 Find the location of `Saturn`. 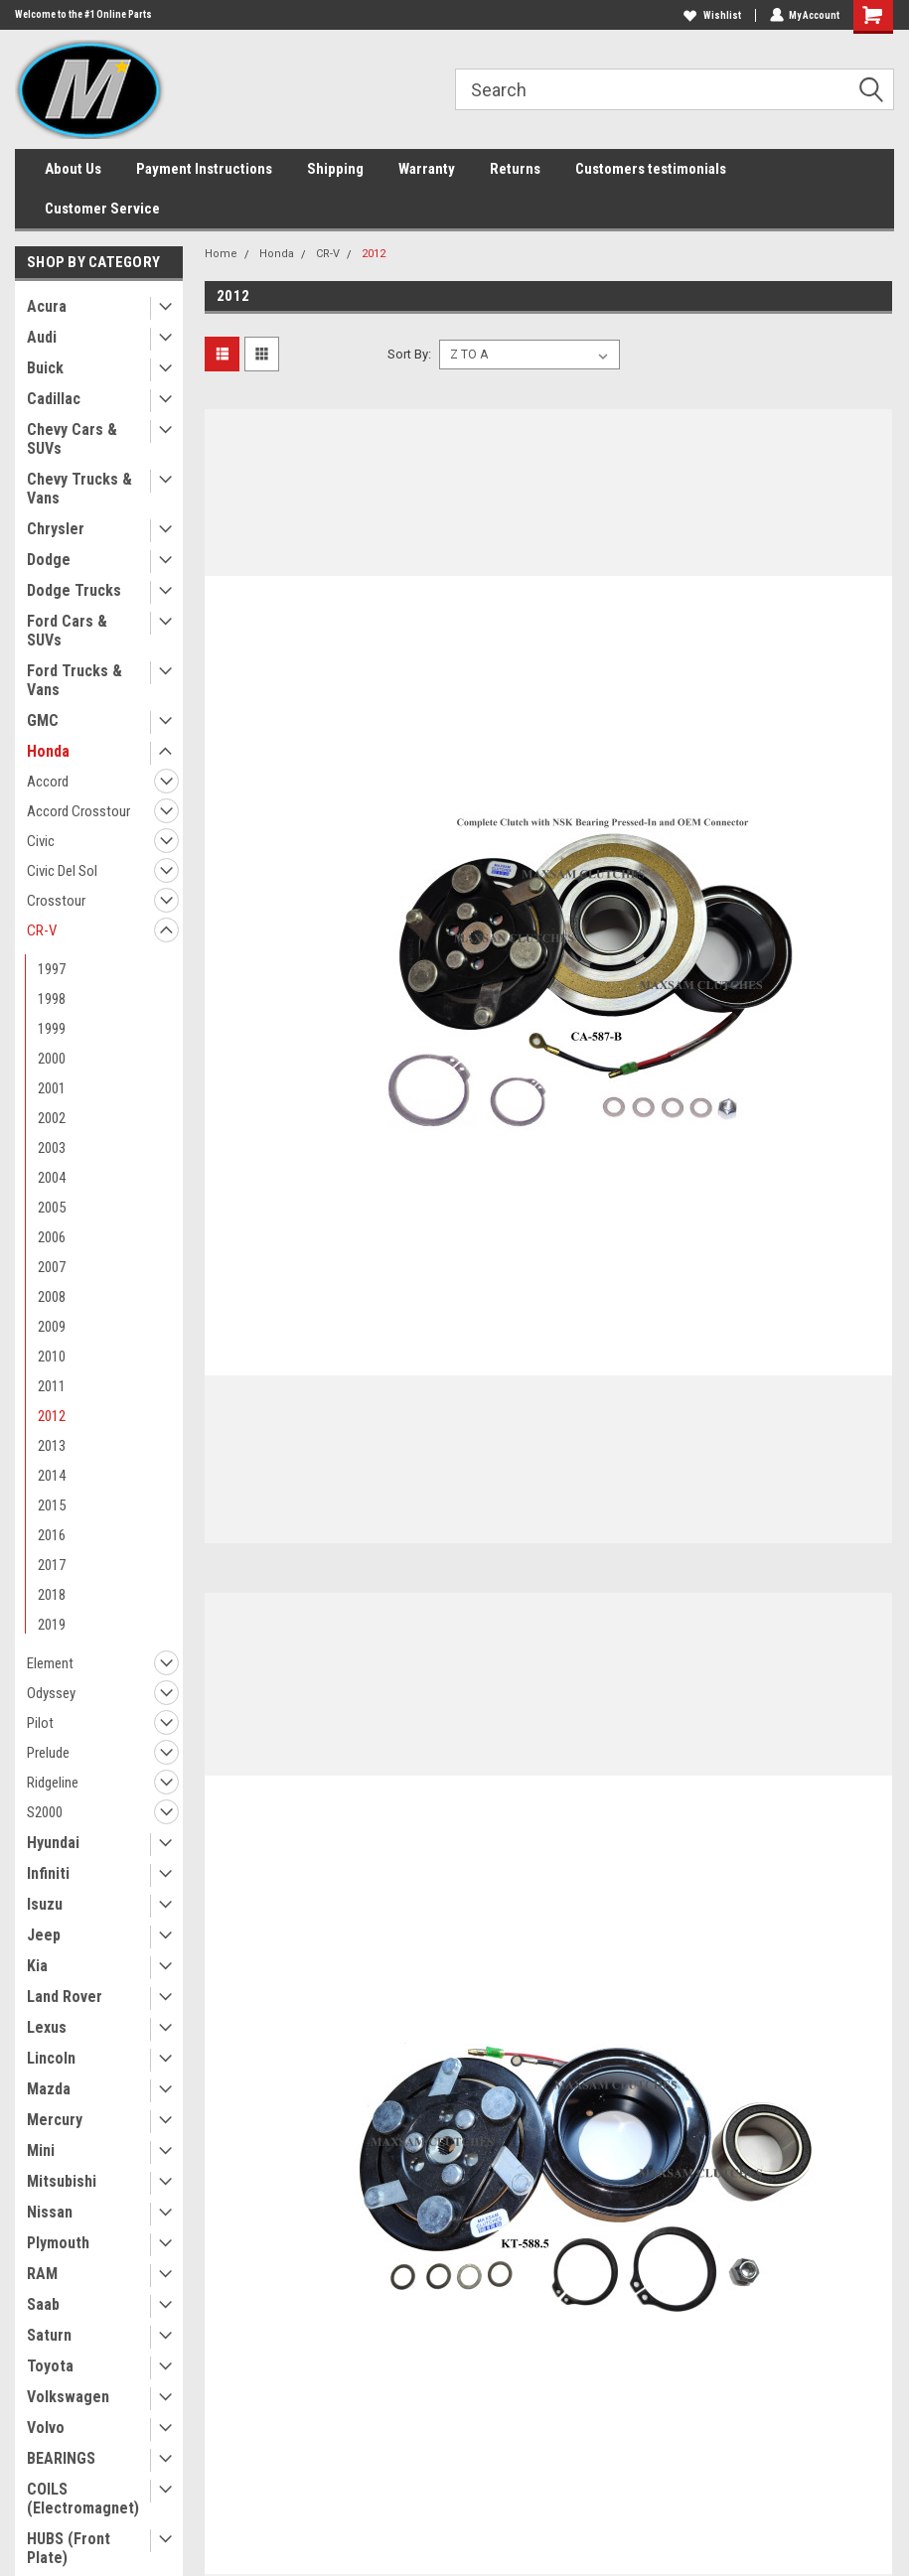

Saturn is located at coordinates (49, 2335).